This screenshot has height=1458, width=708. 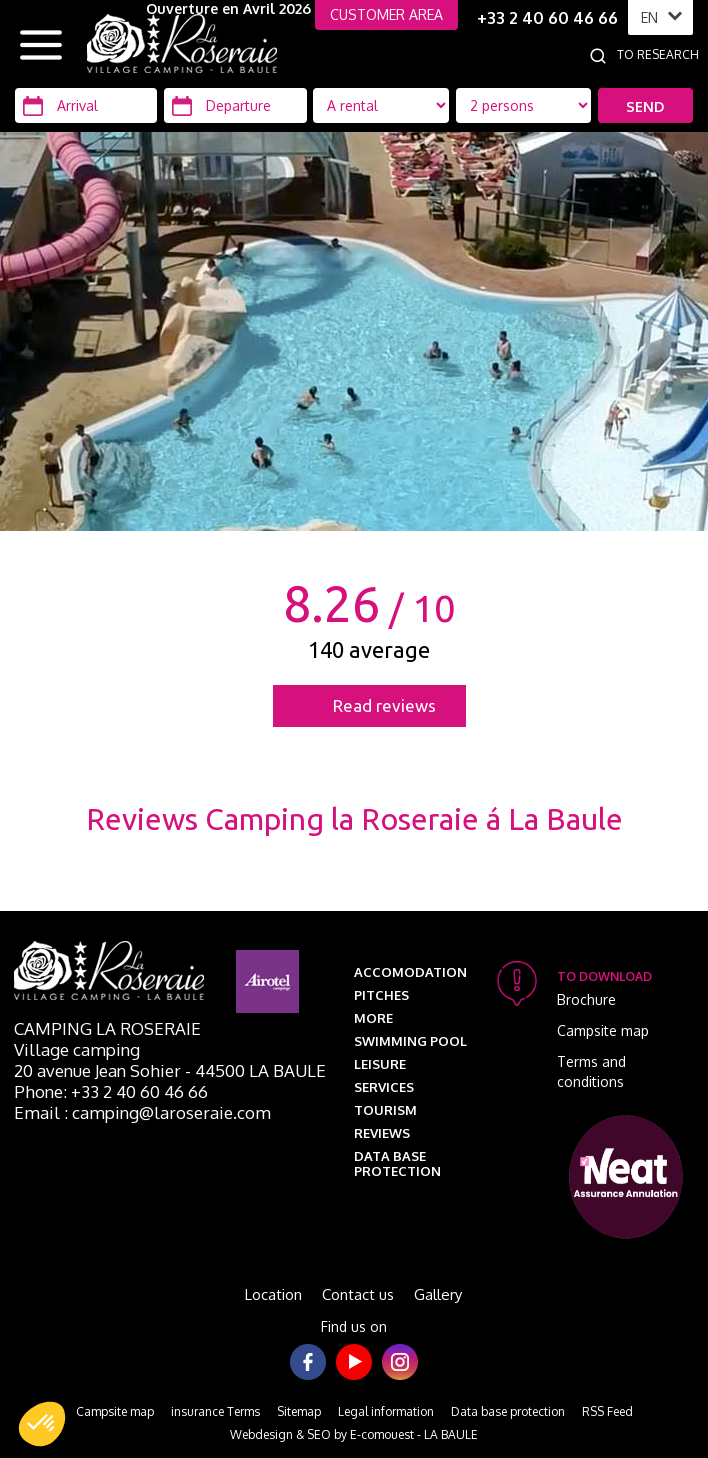 What do you see at coordinates (384, 1087) in the screenshot?
I see `Services` at bounding box center [384, 1087].